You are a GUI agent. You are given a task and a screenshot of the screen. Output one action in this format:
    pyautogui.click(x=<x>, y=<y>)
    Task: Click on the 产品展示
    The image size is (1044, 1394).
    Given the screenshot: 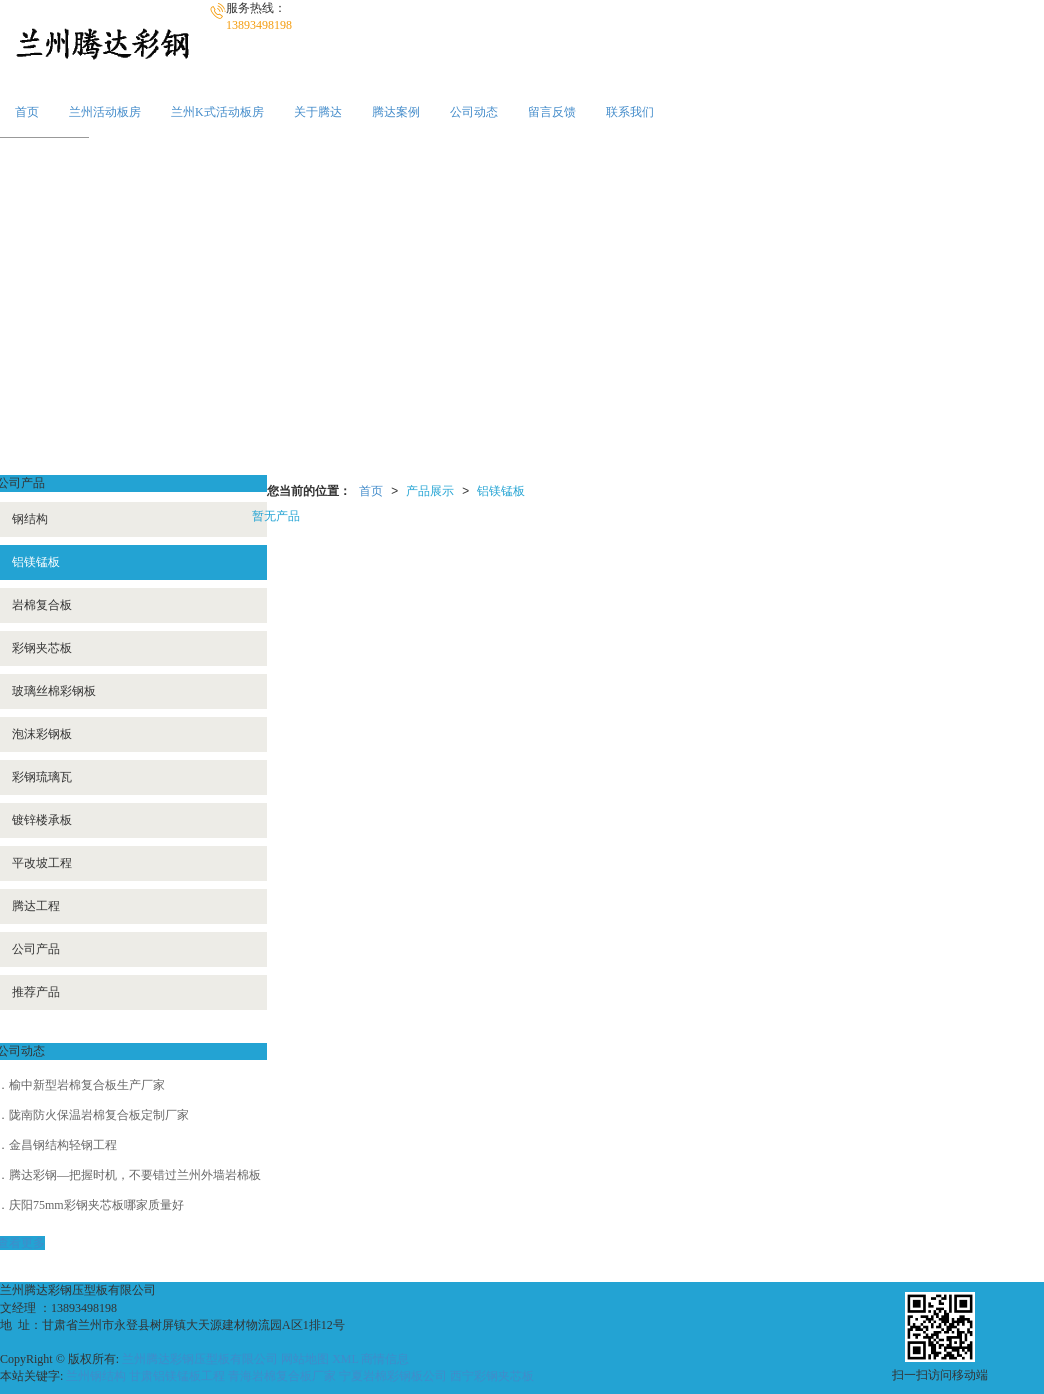 What is the action you would take?
    pyautogui.click(x=430, y=491)
    